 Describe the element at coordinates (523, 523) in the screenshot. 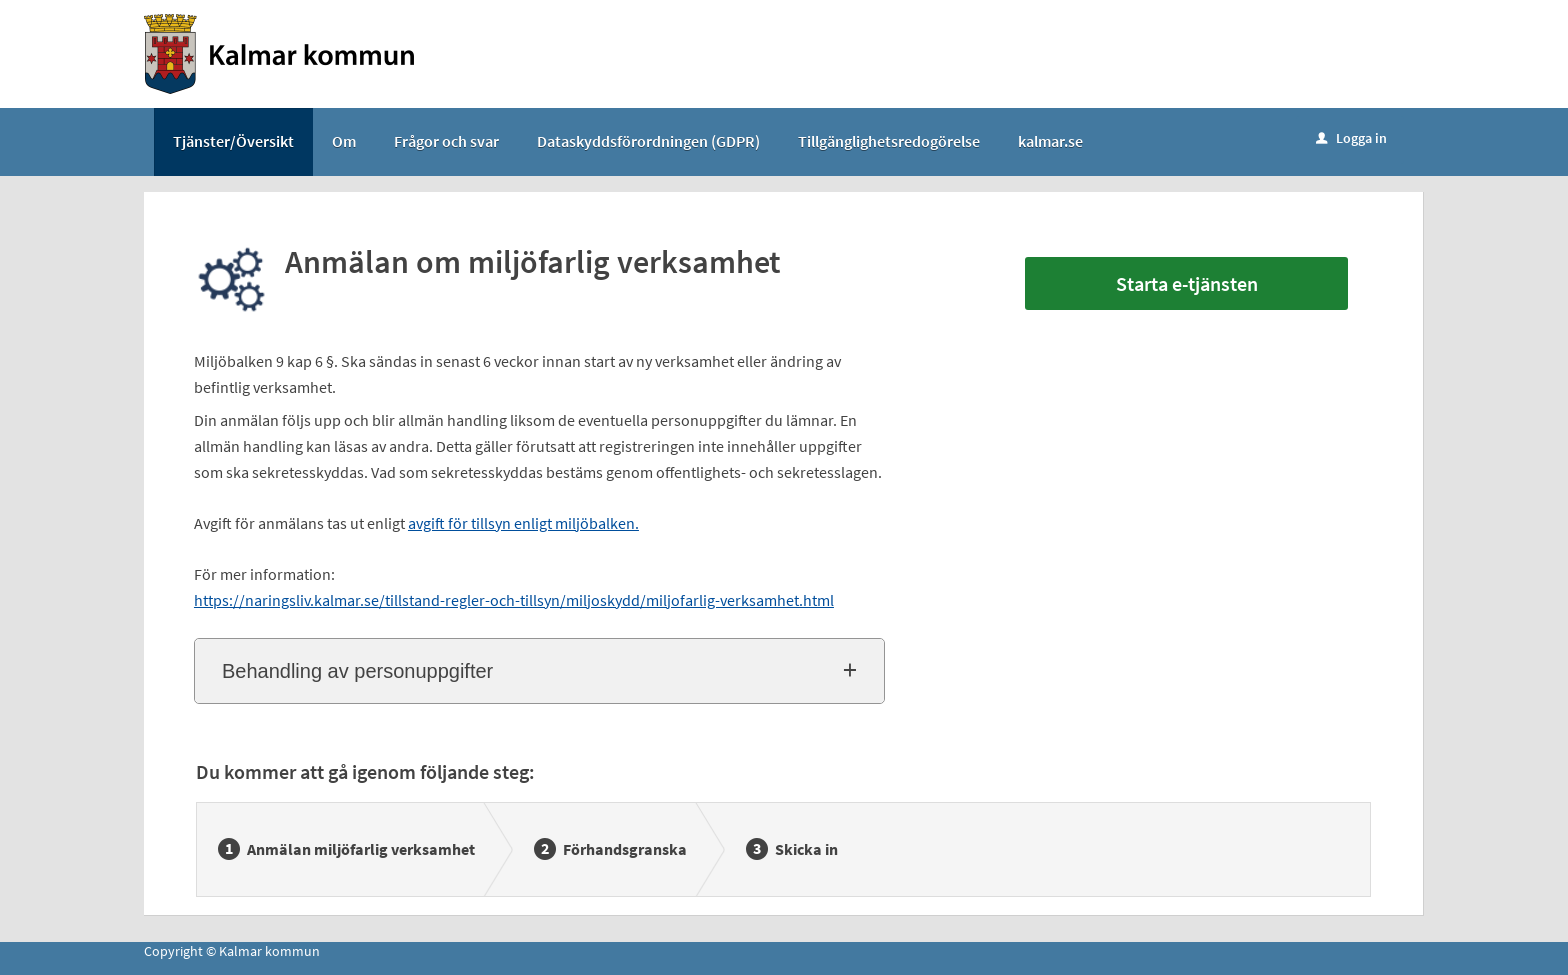

I see `avgift för tillsyn enligt miljöbalken.` at that location.